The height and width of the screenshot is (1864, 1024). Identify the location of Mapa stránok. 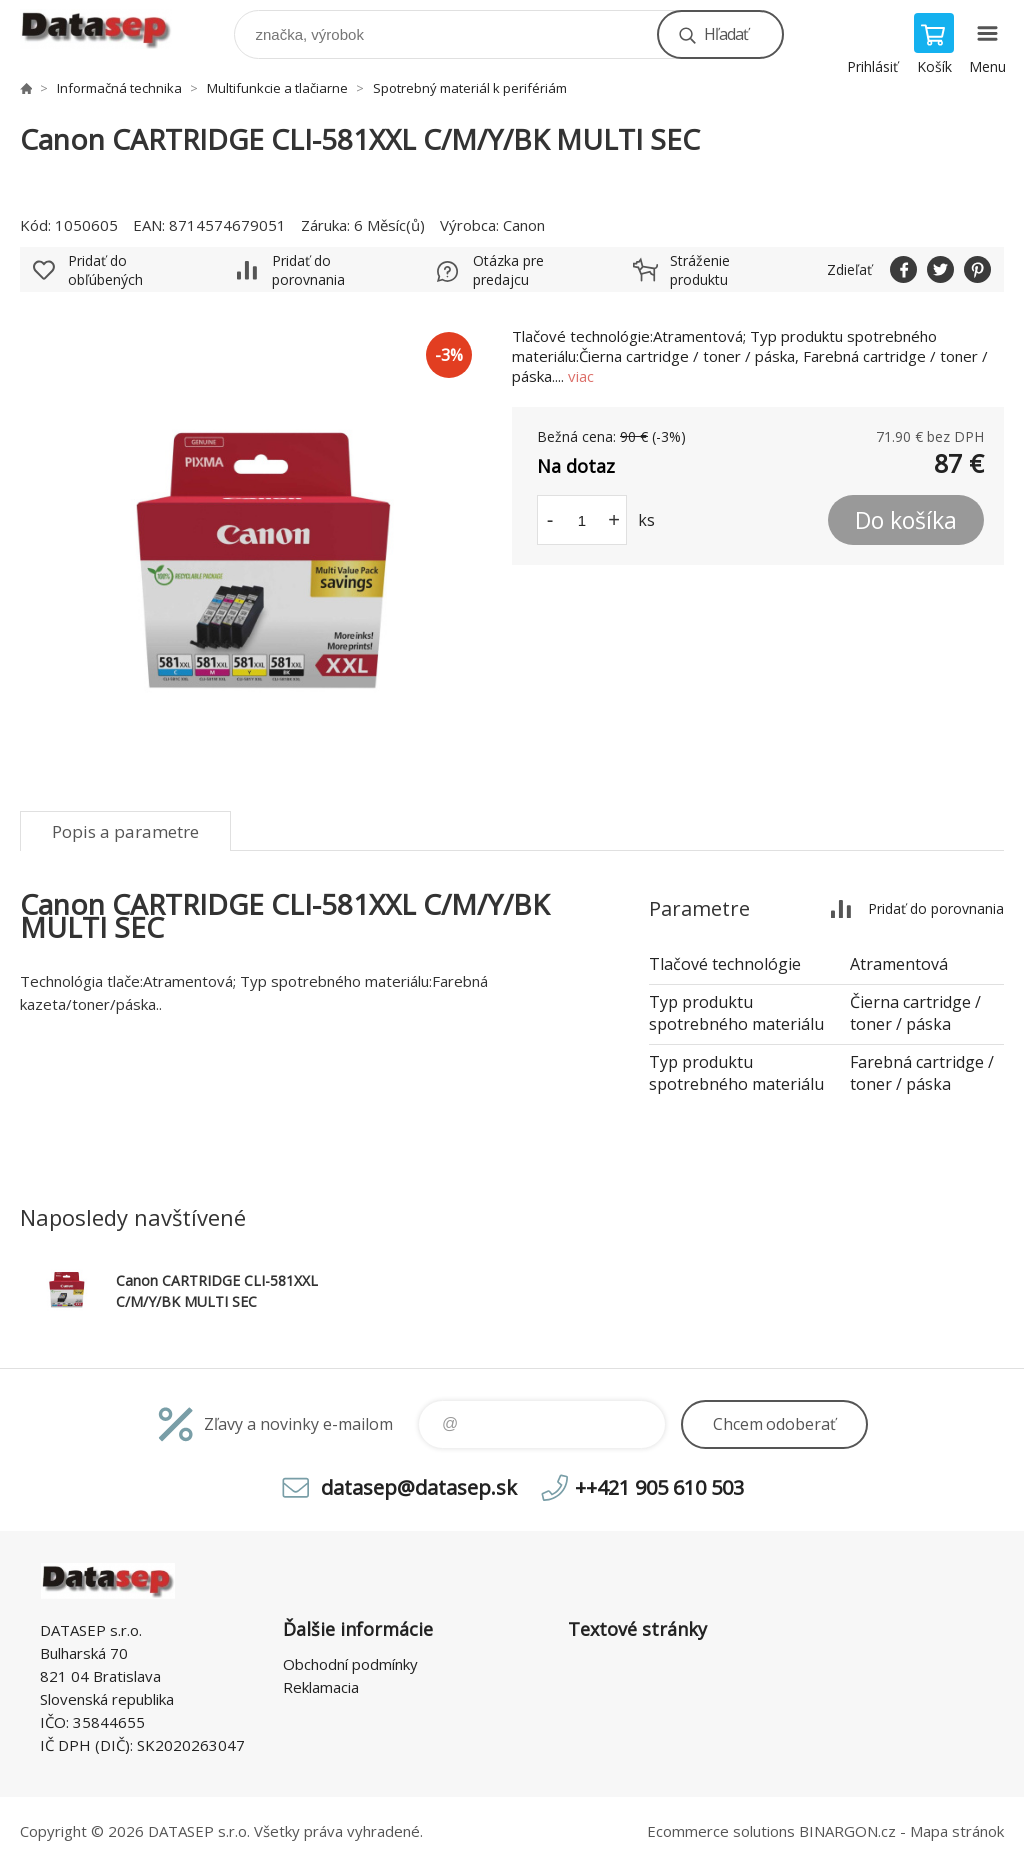
(957, 1831).